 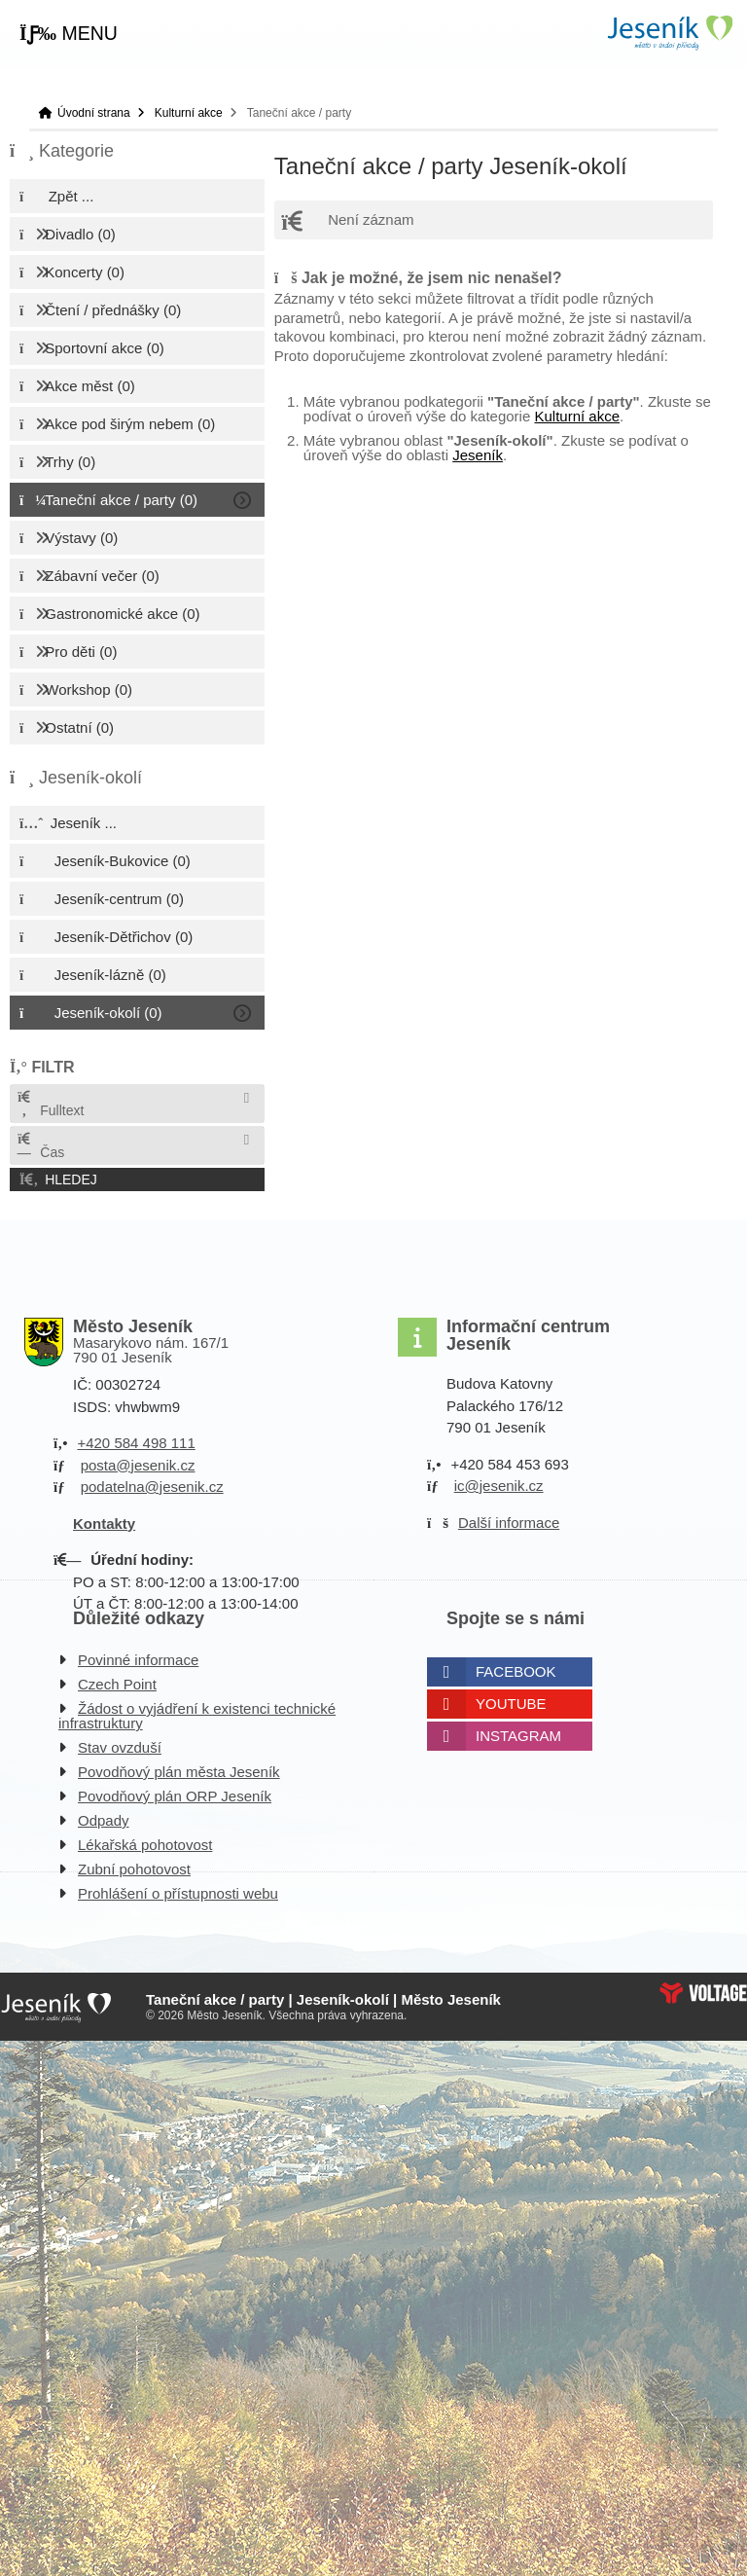 I want to click on Čas, so click(x=40, y=1146).